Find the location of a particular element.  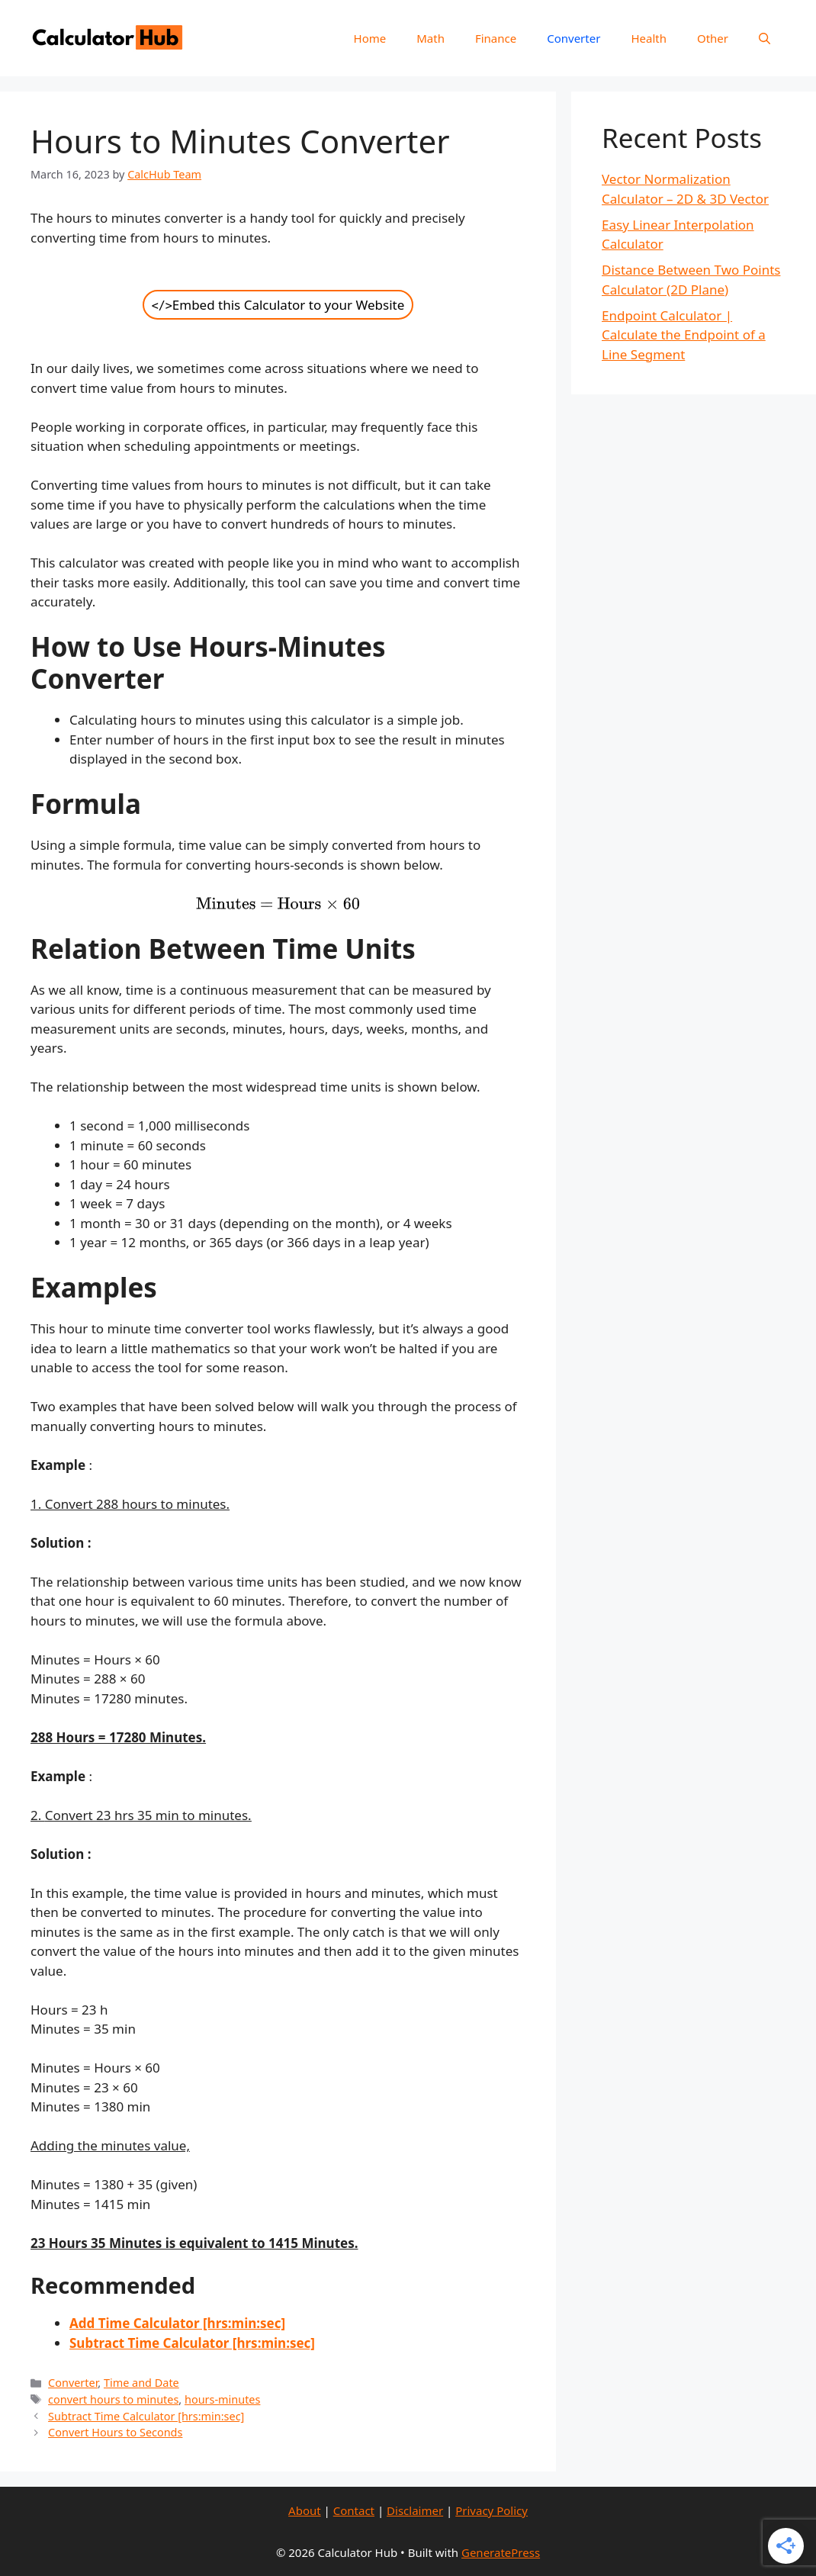

Converter is located at coordinates (573, 38).